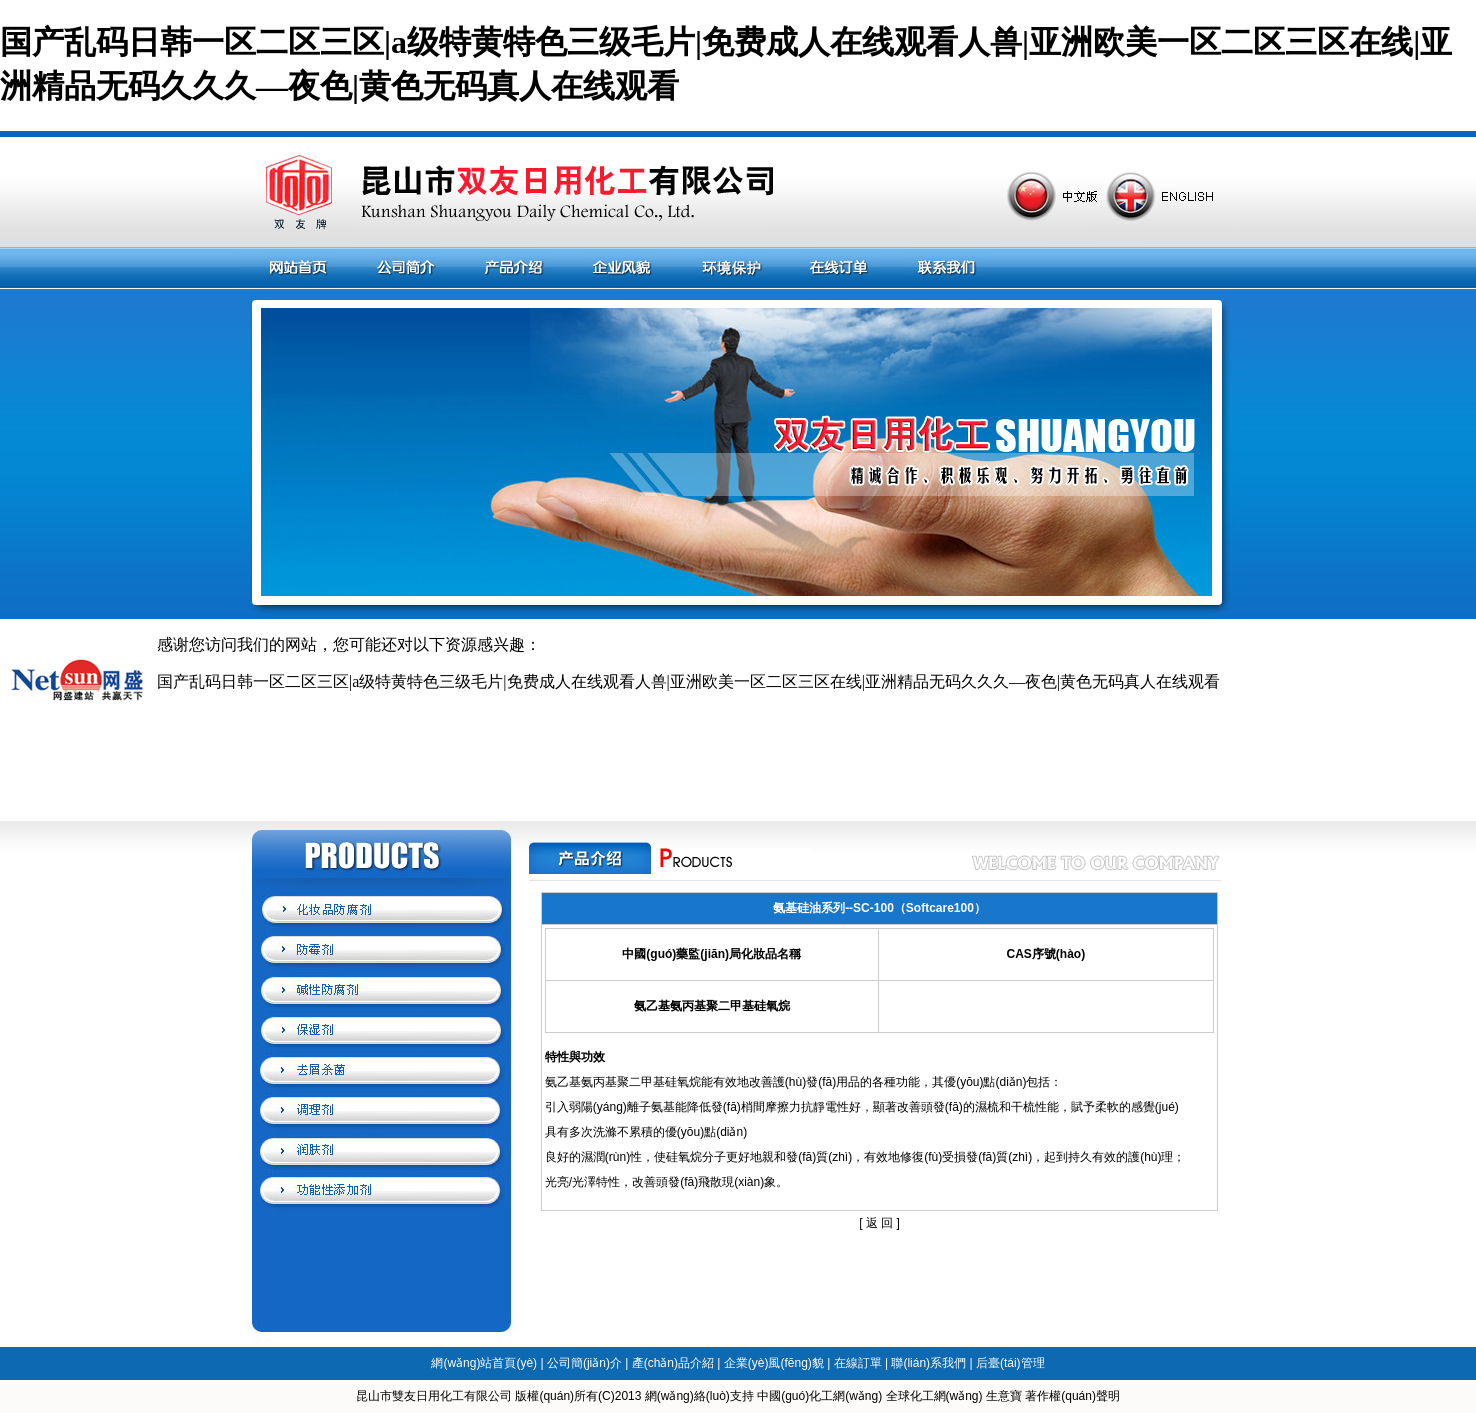 The image size is (1476, 1413). What do you see at coordinates (819, 1396) in the screenshot?
I see `中國(guó)化工網(wǎng)` at bounding box center [819, 1396].